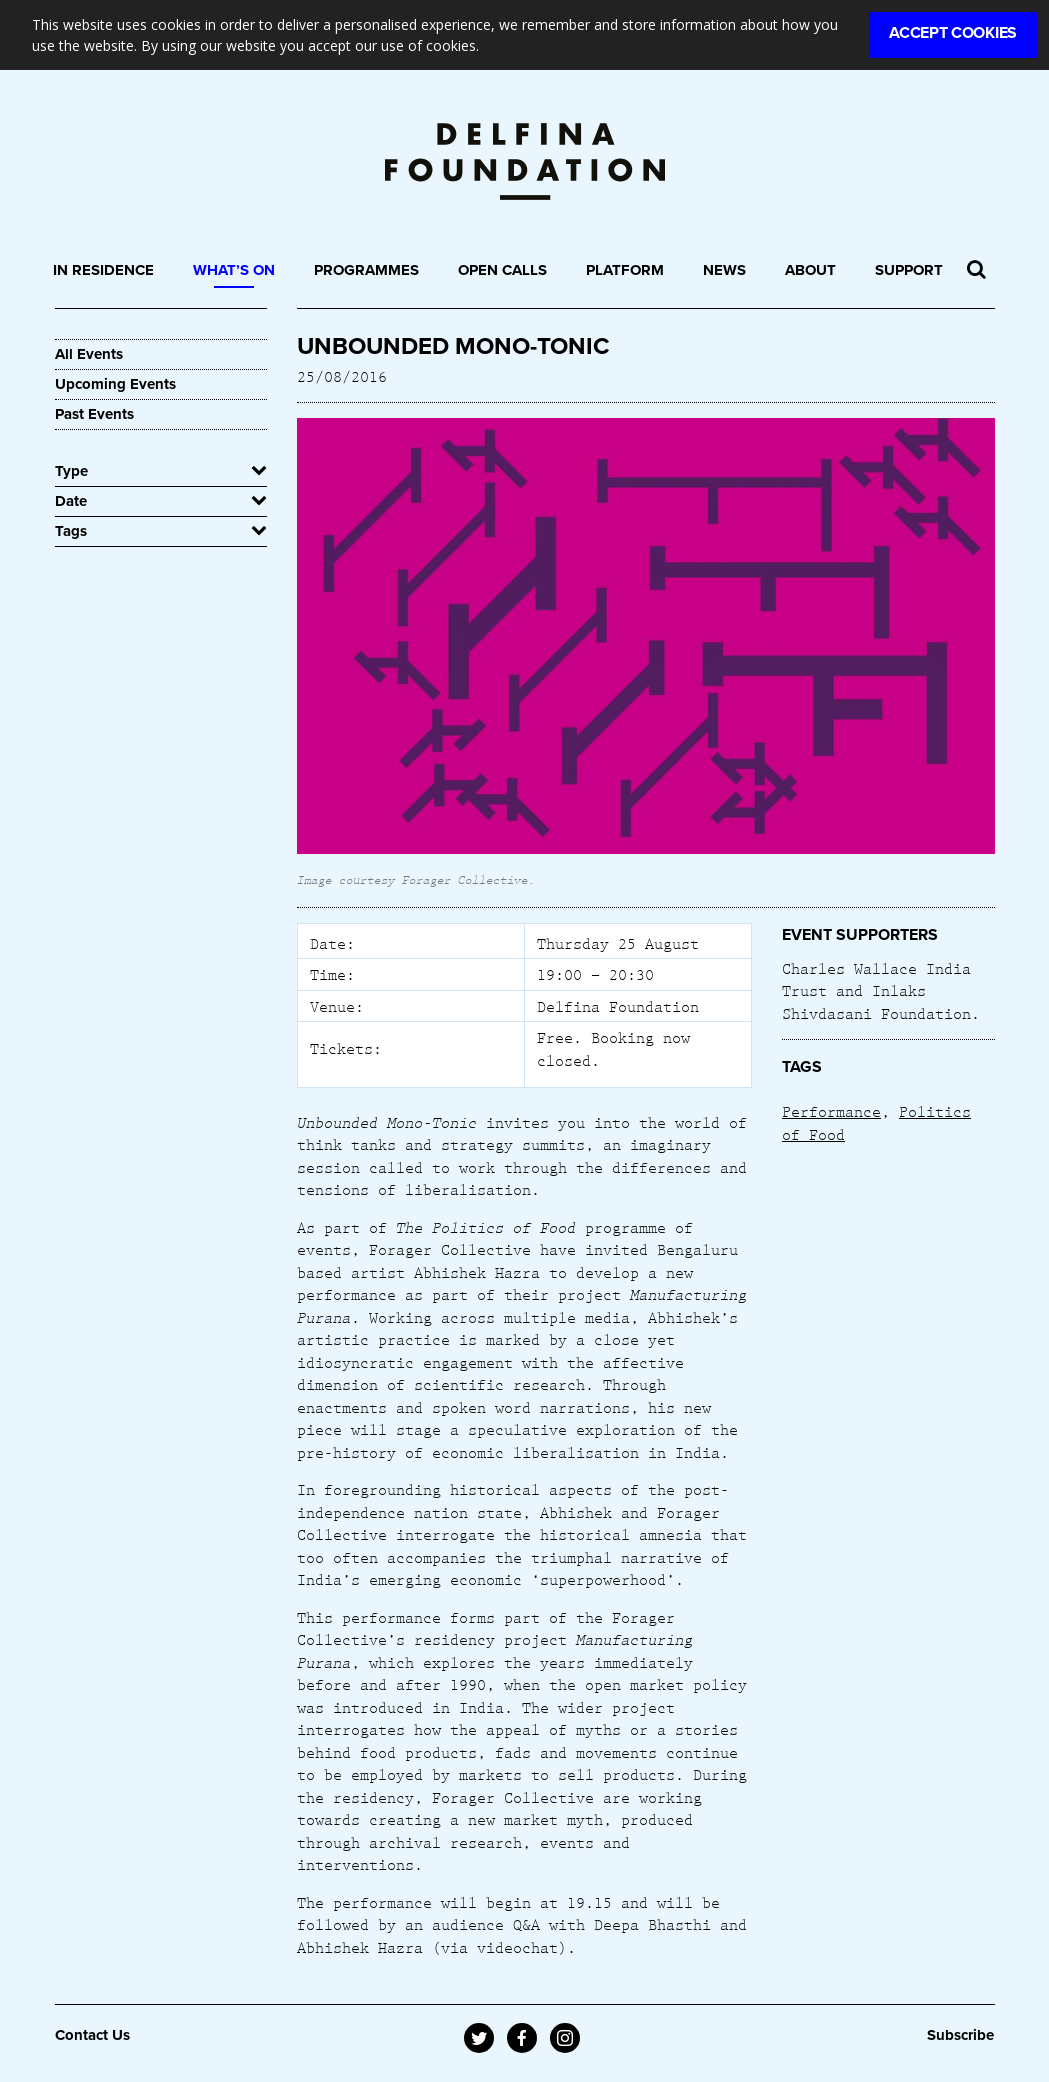 The height and width of the screenshot is (2082, 1049). I want to click on Support, so click(909, 270).